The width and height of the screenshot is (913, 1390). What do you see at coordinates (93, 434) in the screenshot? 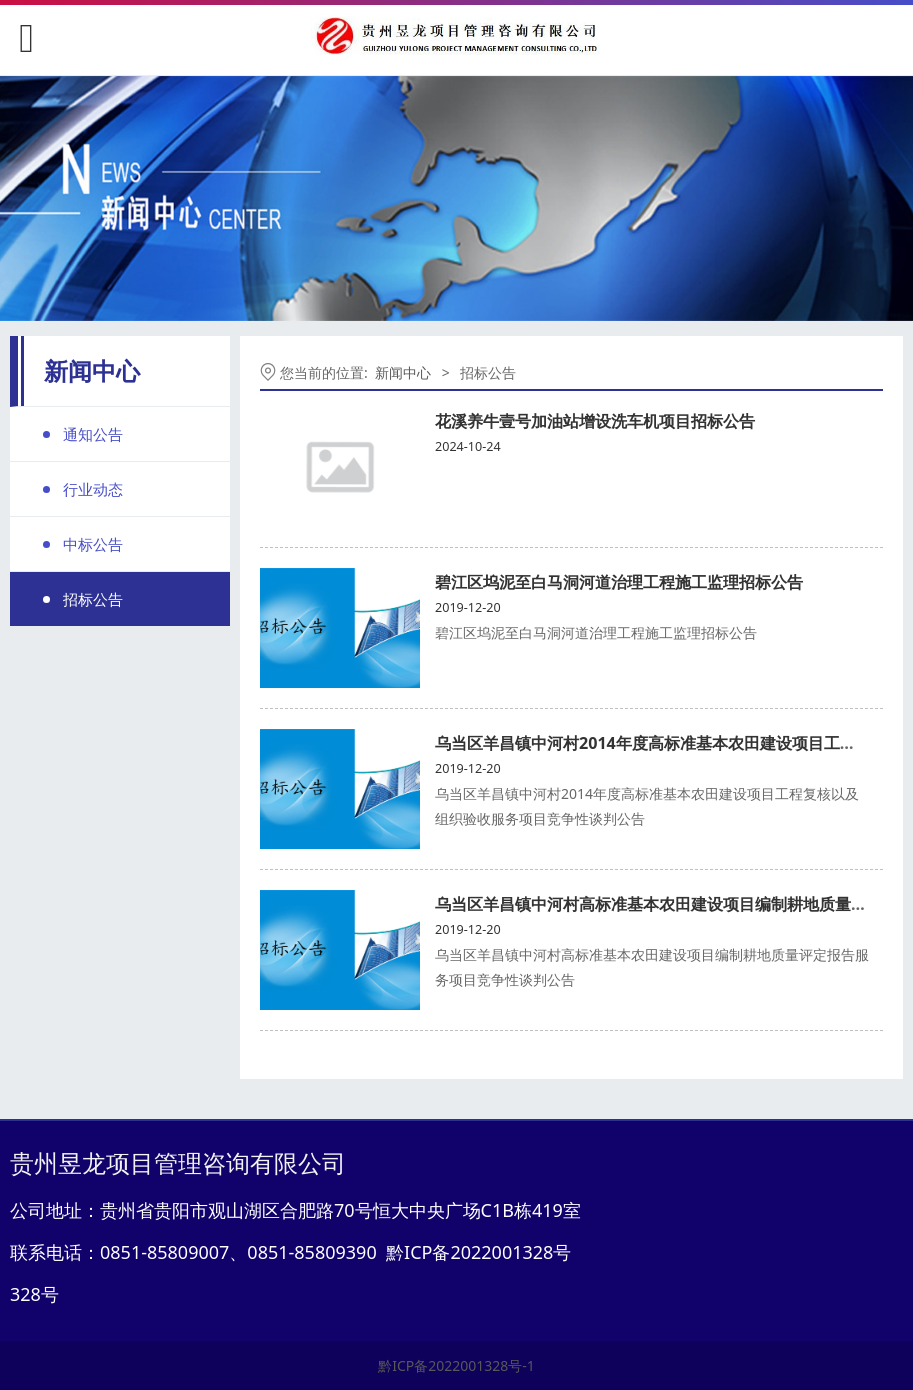
I see `通知公告` at bounding box center [93, 434].